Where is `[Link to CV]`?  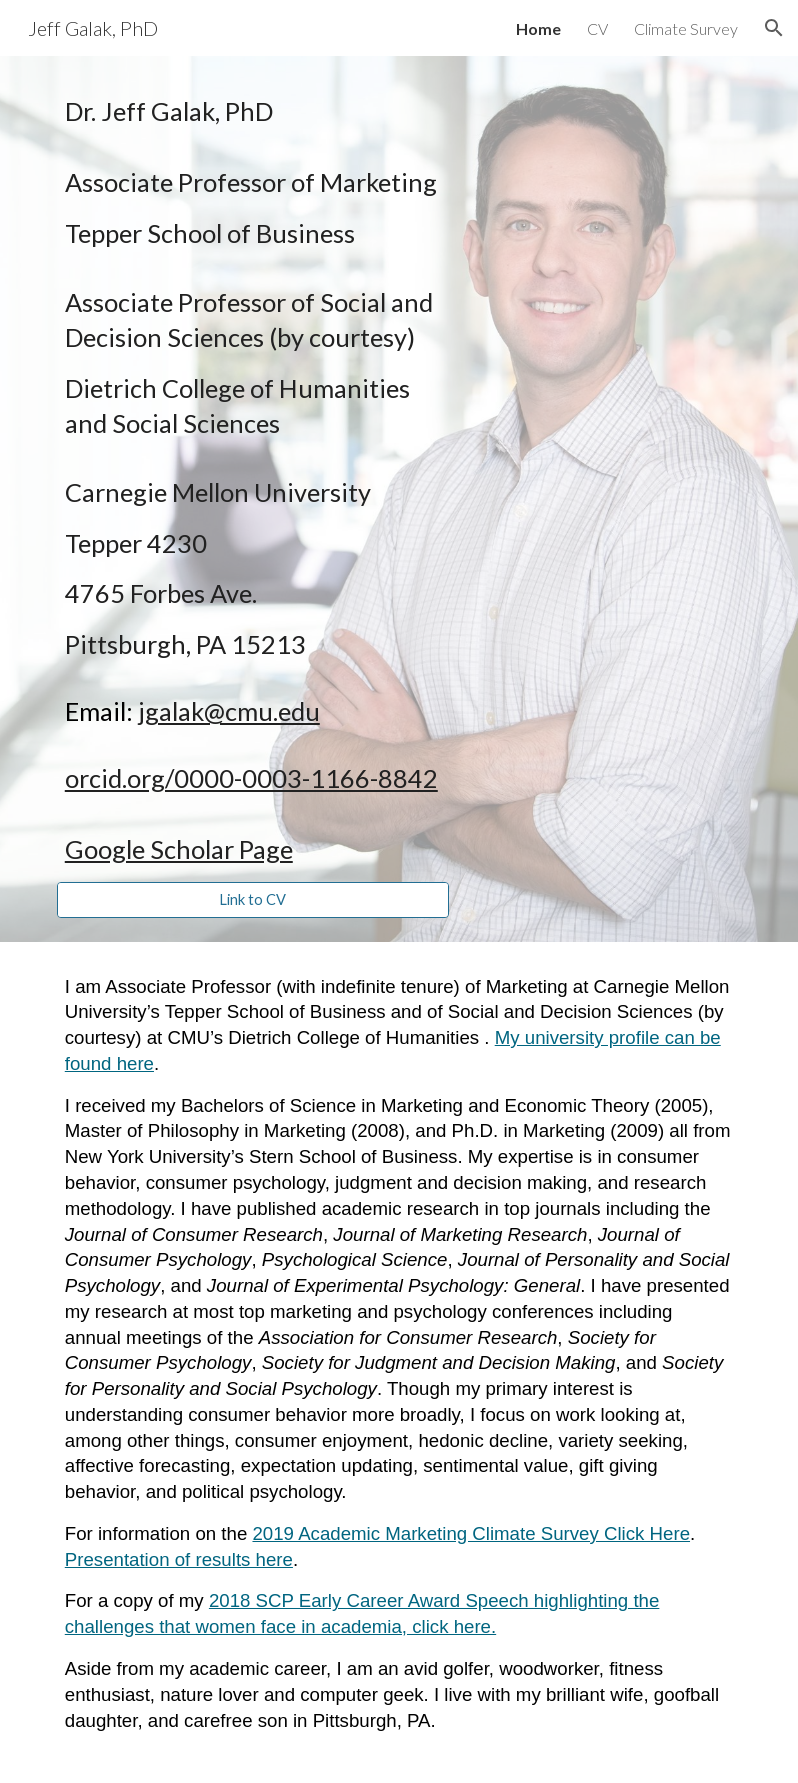
[Link to CV] is located at coordinates (253, 899).